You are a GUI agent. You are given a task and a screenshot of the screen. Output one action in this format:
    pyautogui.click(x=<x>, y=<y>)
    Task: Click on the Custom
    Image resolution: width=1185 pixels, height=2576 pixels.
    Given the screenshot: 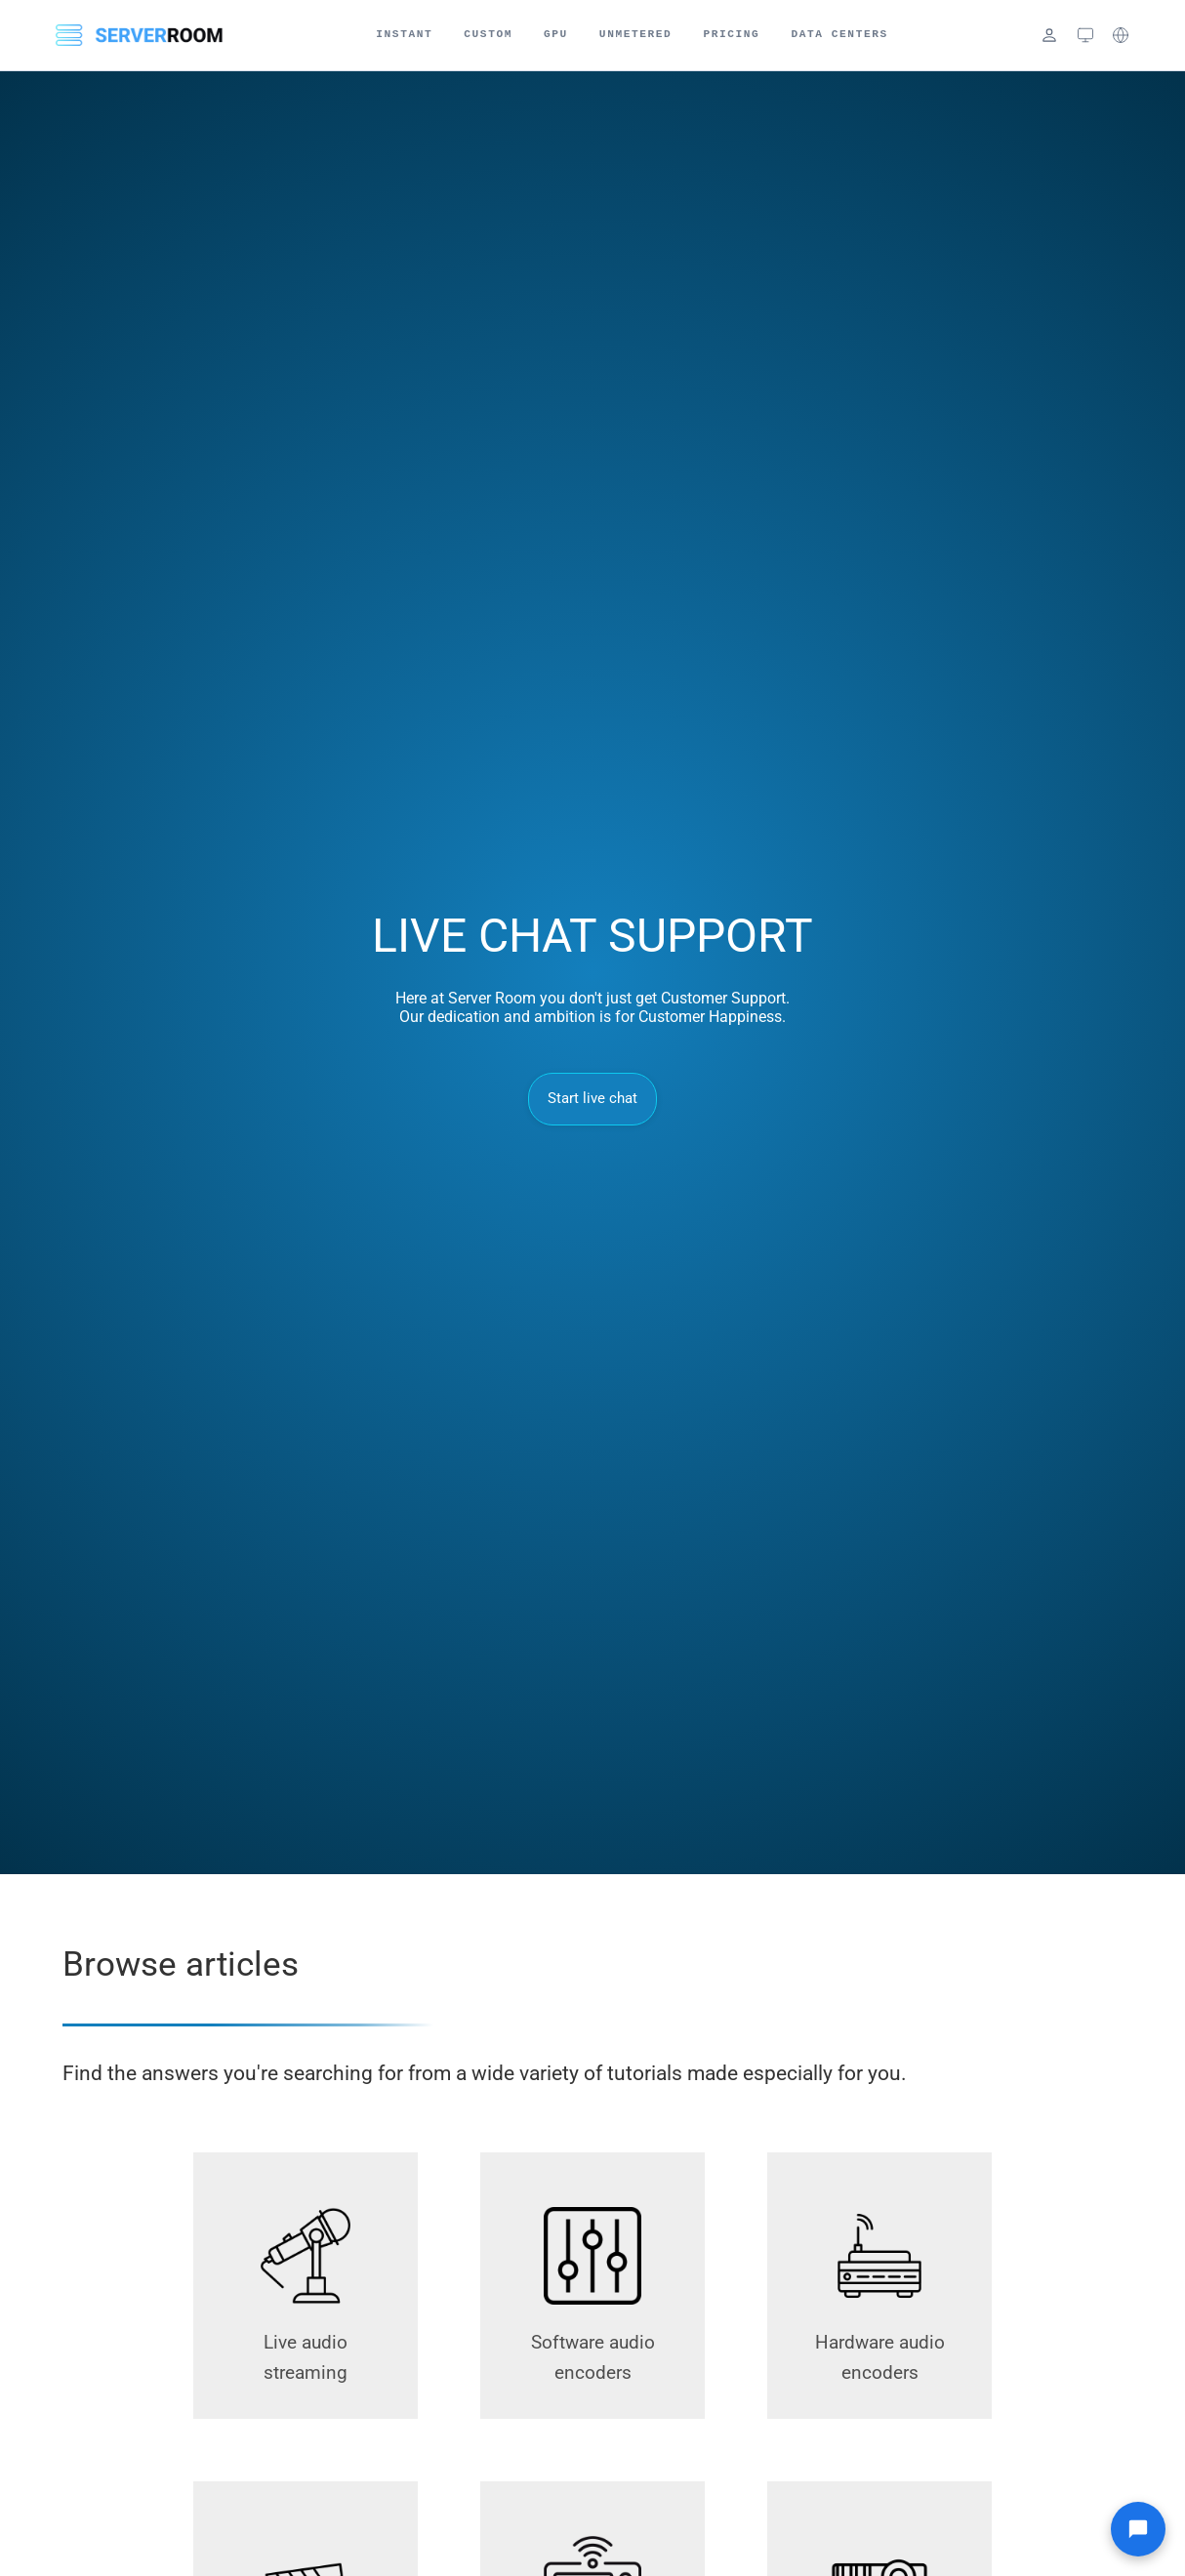 What is the action you would take?
    pyautogui.click(x=488, y=34)
    